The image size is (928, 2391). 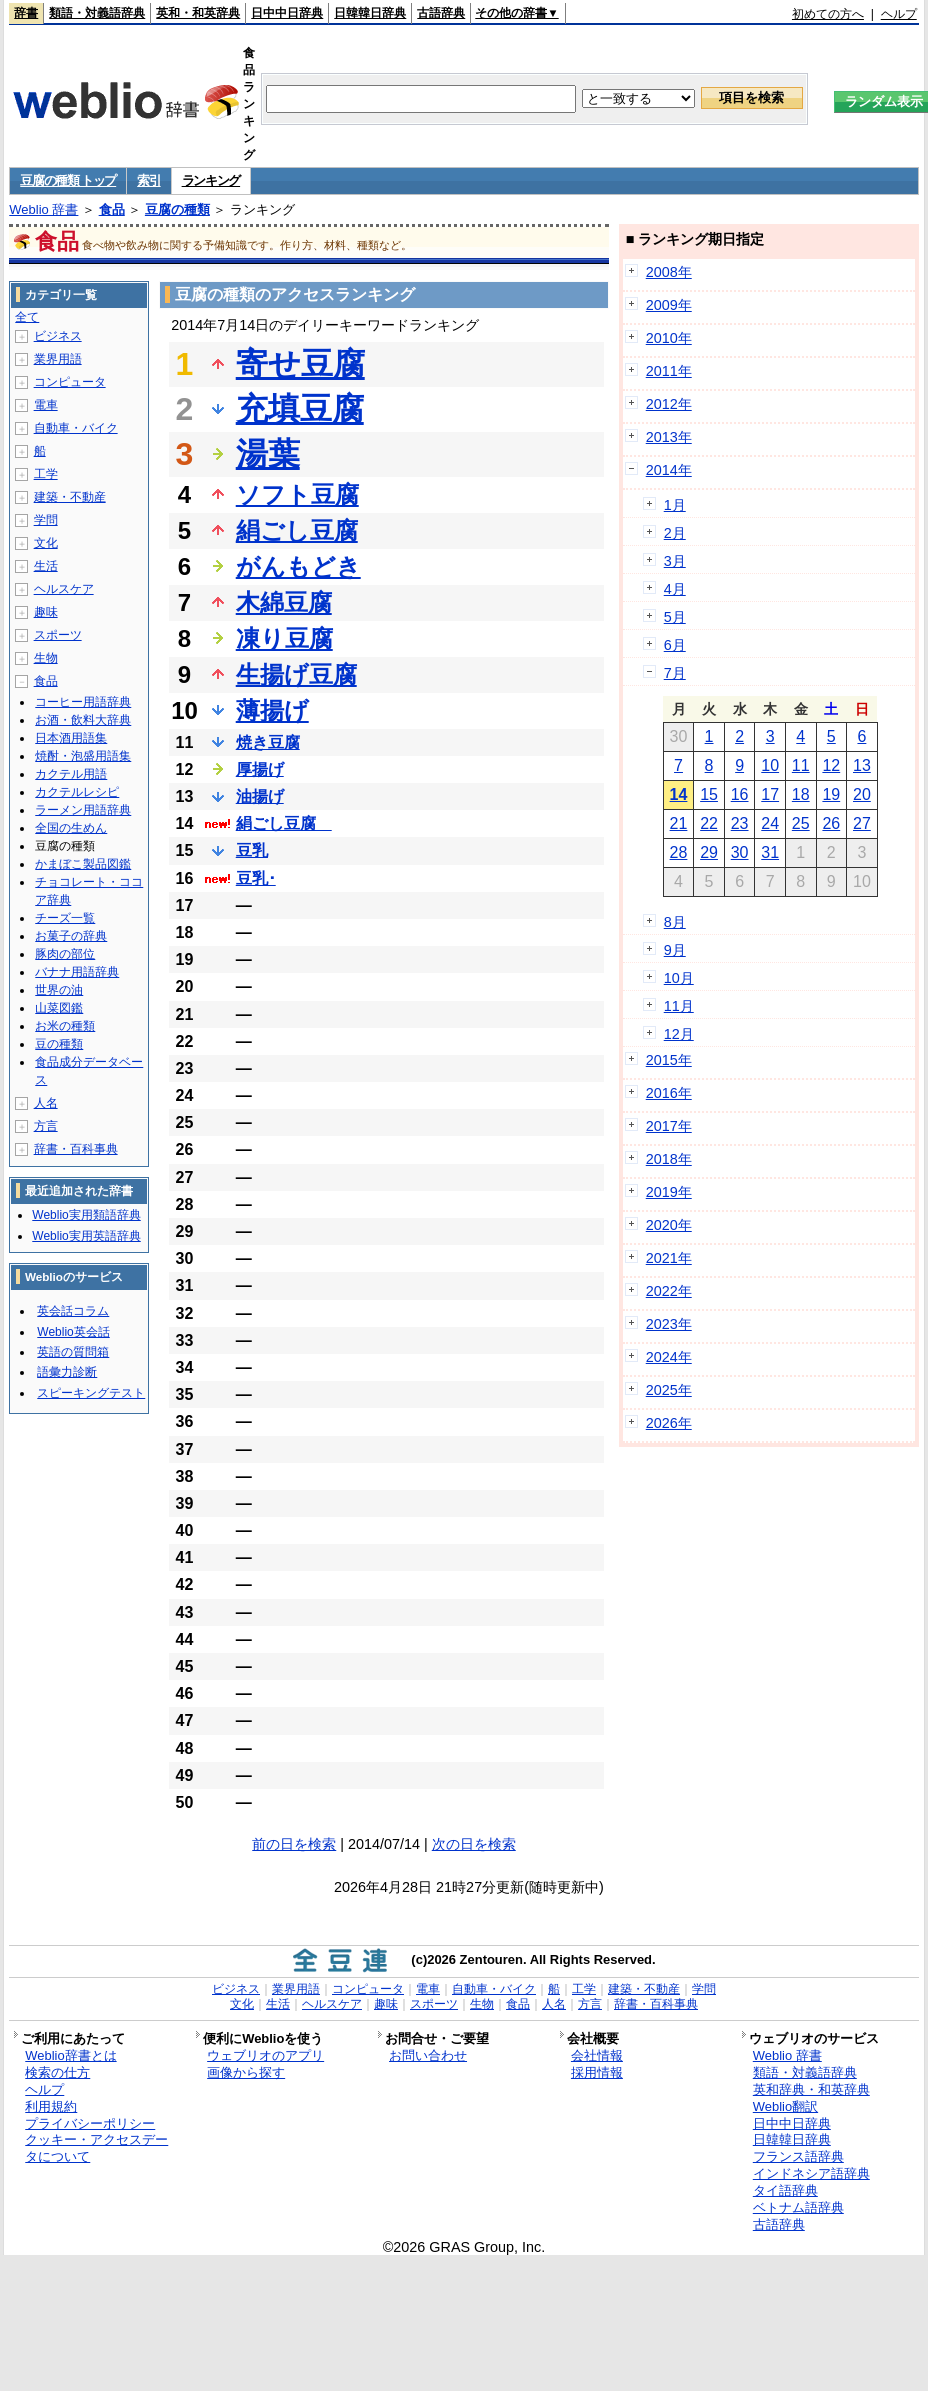 What do you see at coordinates (740, 794) in the screenshot?
I see `16` at bounding box center [740, 794].